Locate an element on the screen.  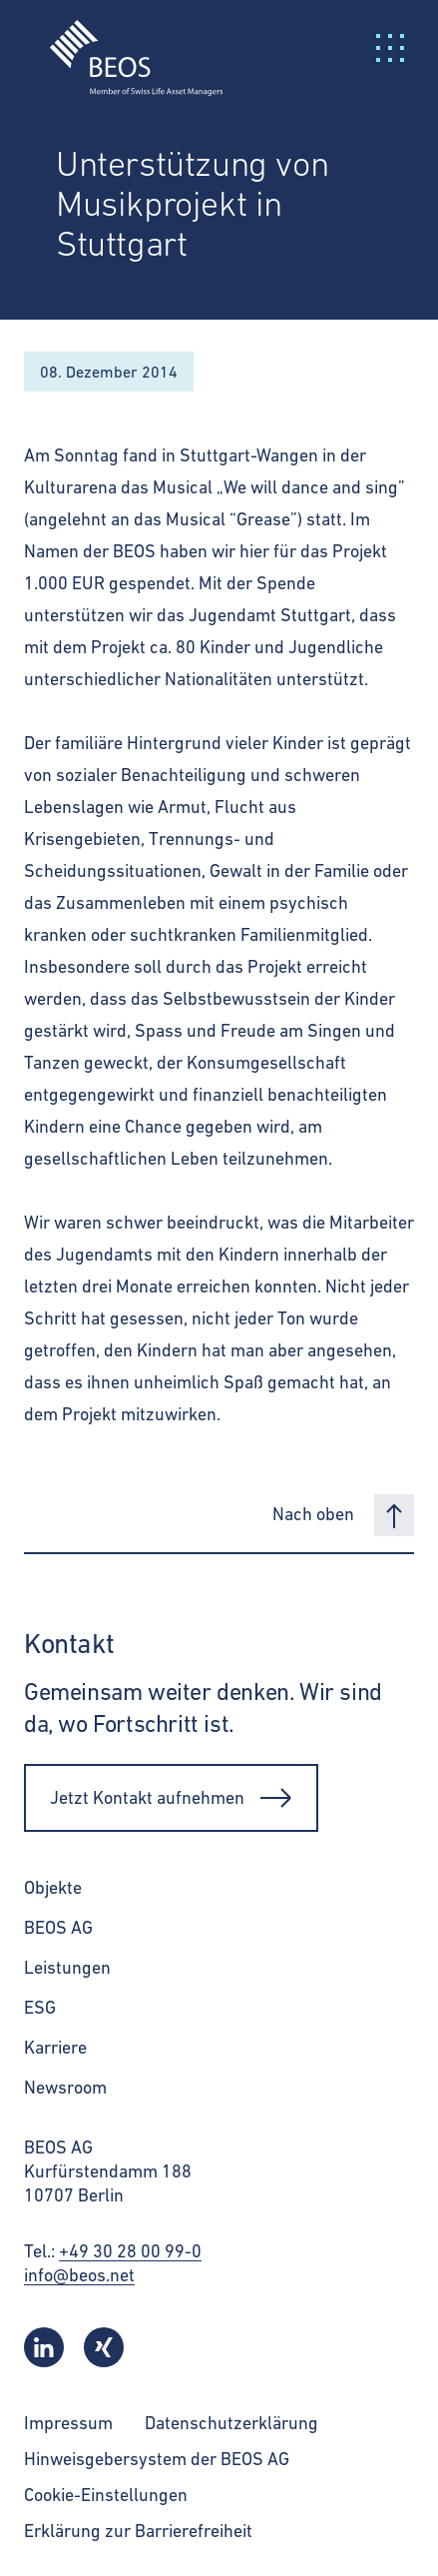
Datenschutzerklärung is located at coordinates (231, 2422).